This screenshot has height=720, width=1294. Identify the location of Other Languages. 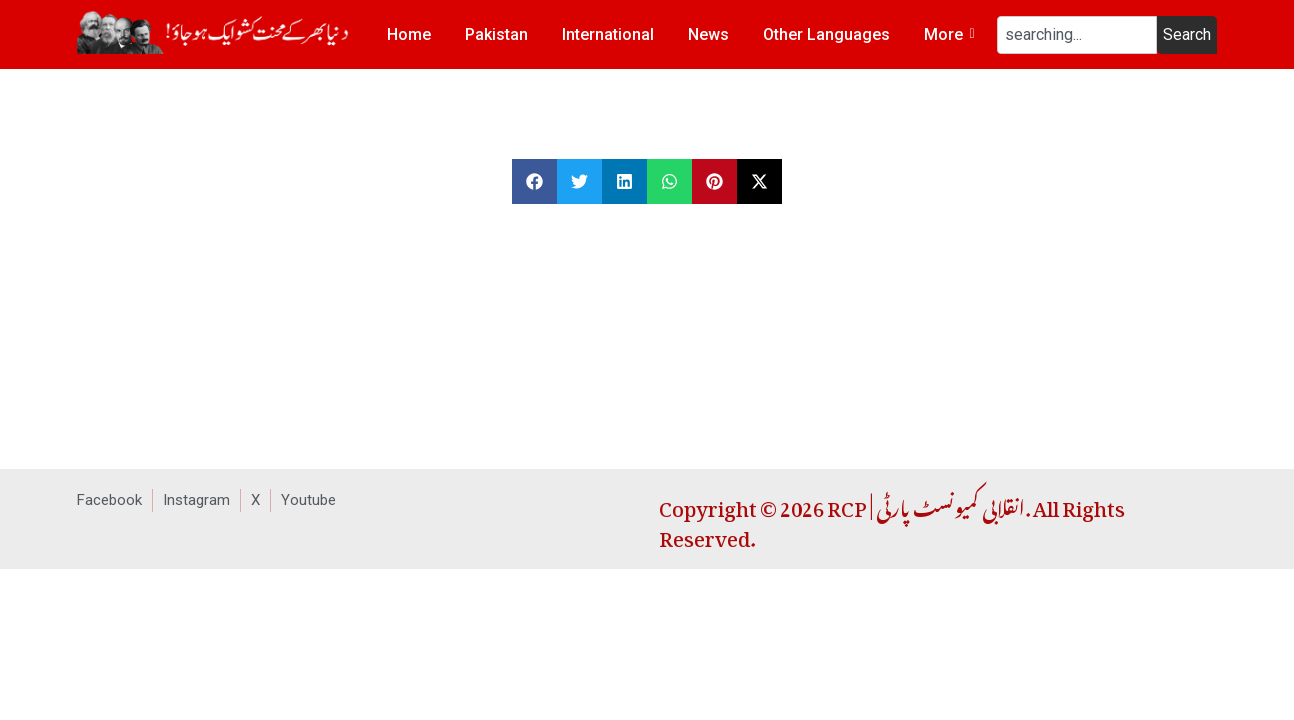
(826, 34).